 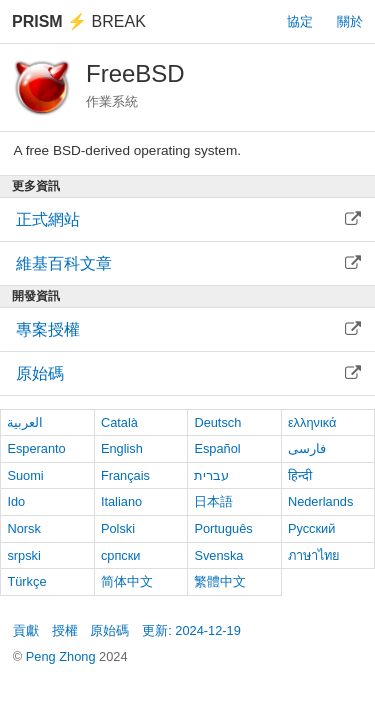 What do you see at coordinates (211, 475) in the screenshot?
I see `עברית` at bounding box center [211, 475].